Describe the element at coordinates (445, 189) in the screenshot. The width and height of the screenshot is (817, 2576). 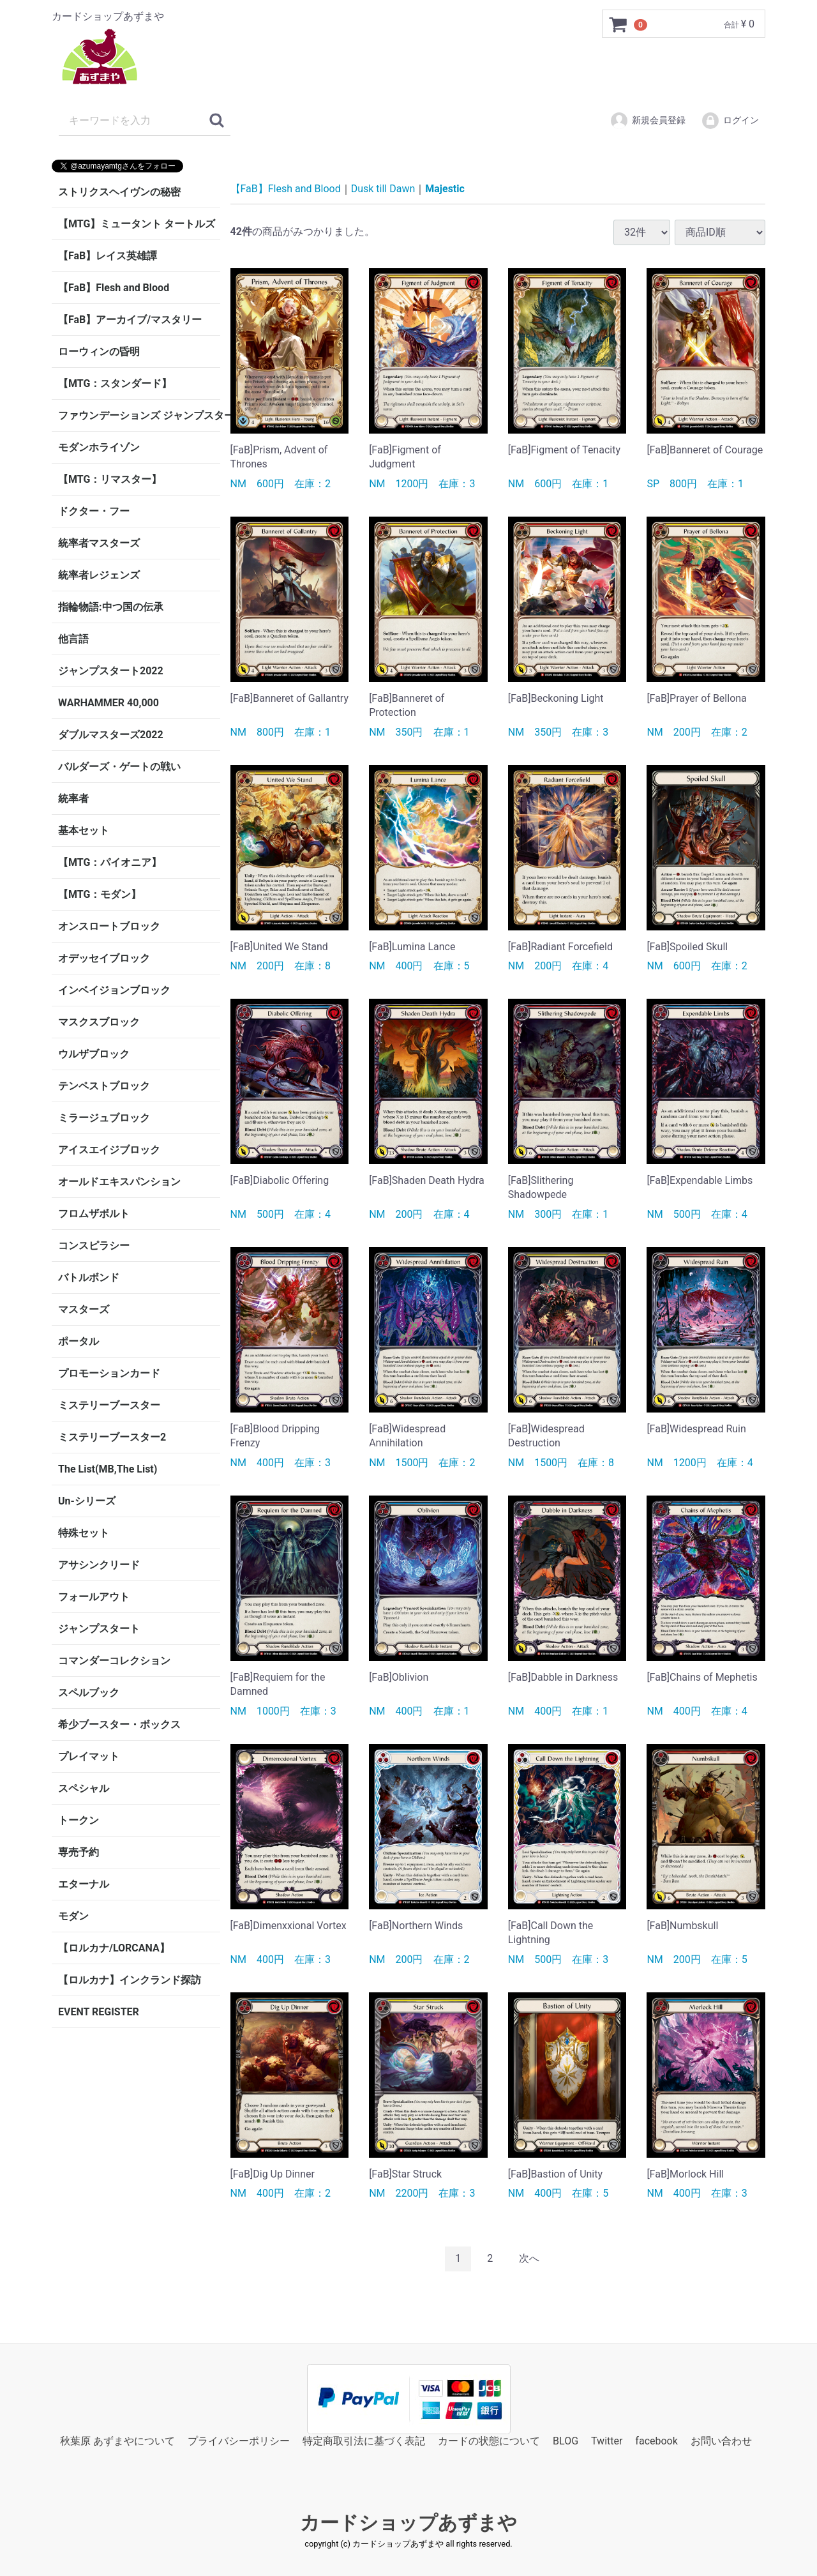
I see `Majestic` at that location.